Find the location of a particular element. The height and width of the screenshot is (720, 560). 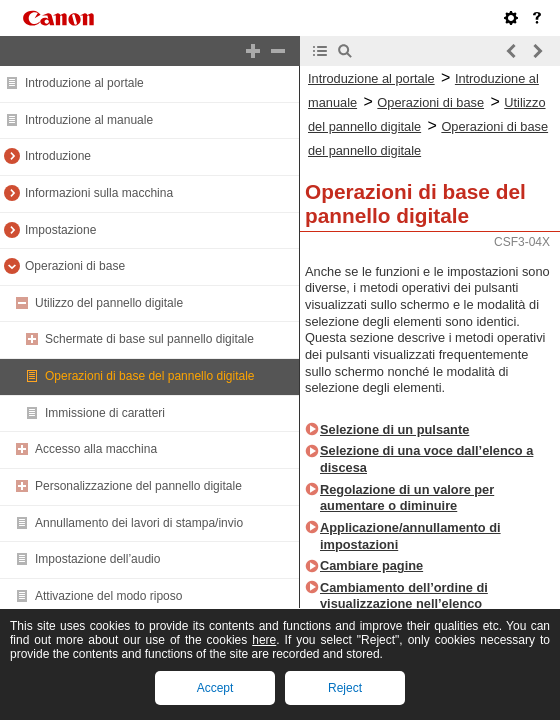

Selezione di un pulsante is located at coordinates (394, 429).